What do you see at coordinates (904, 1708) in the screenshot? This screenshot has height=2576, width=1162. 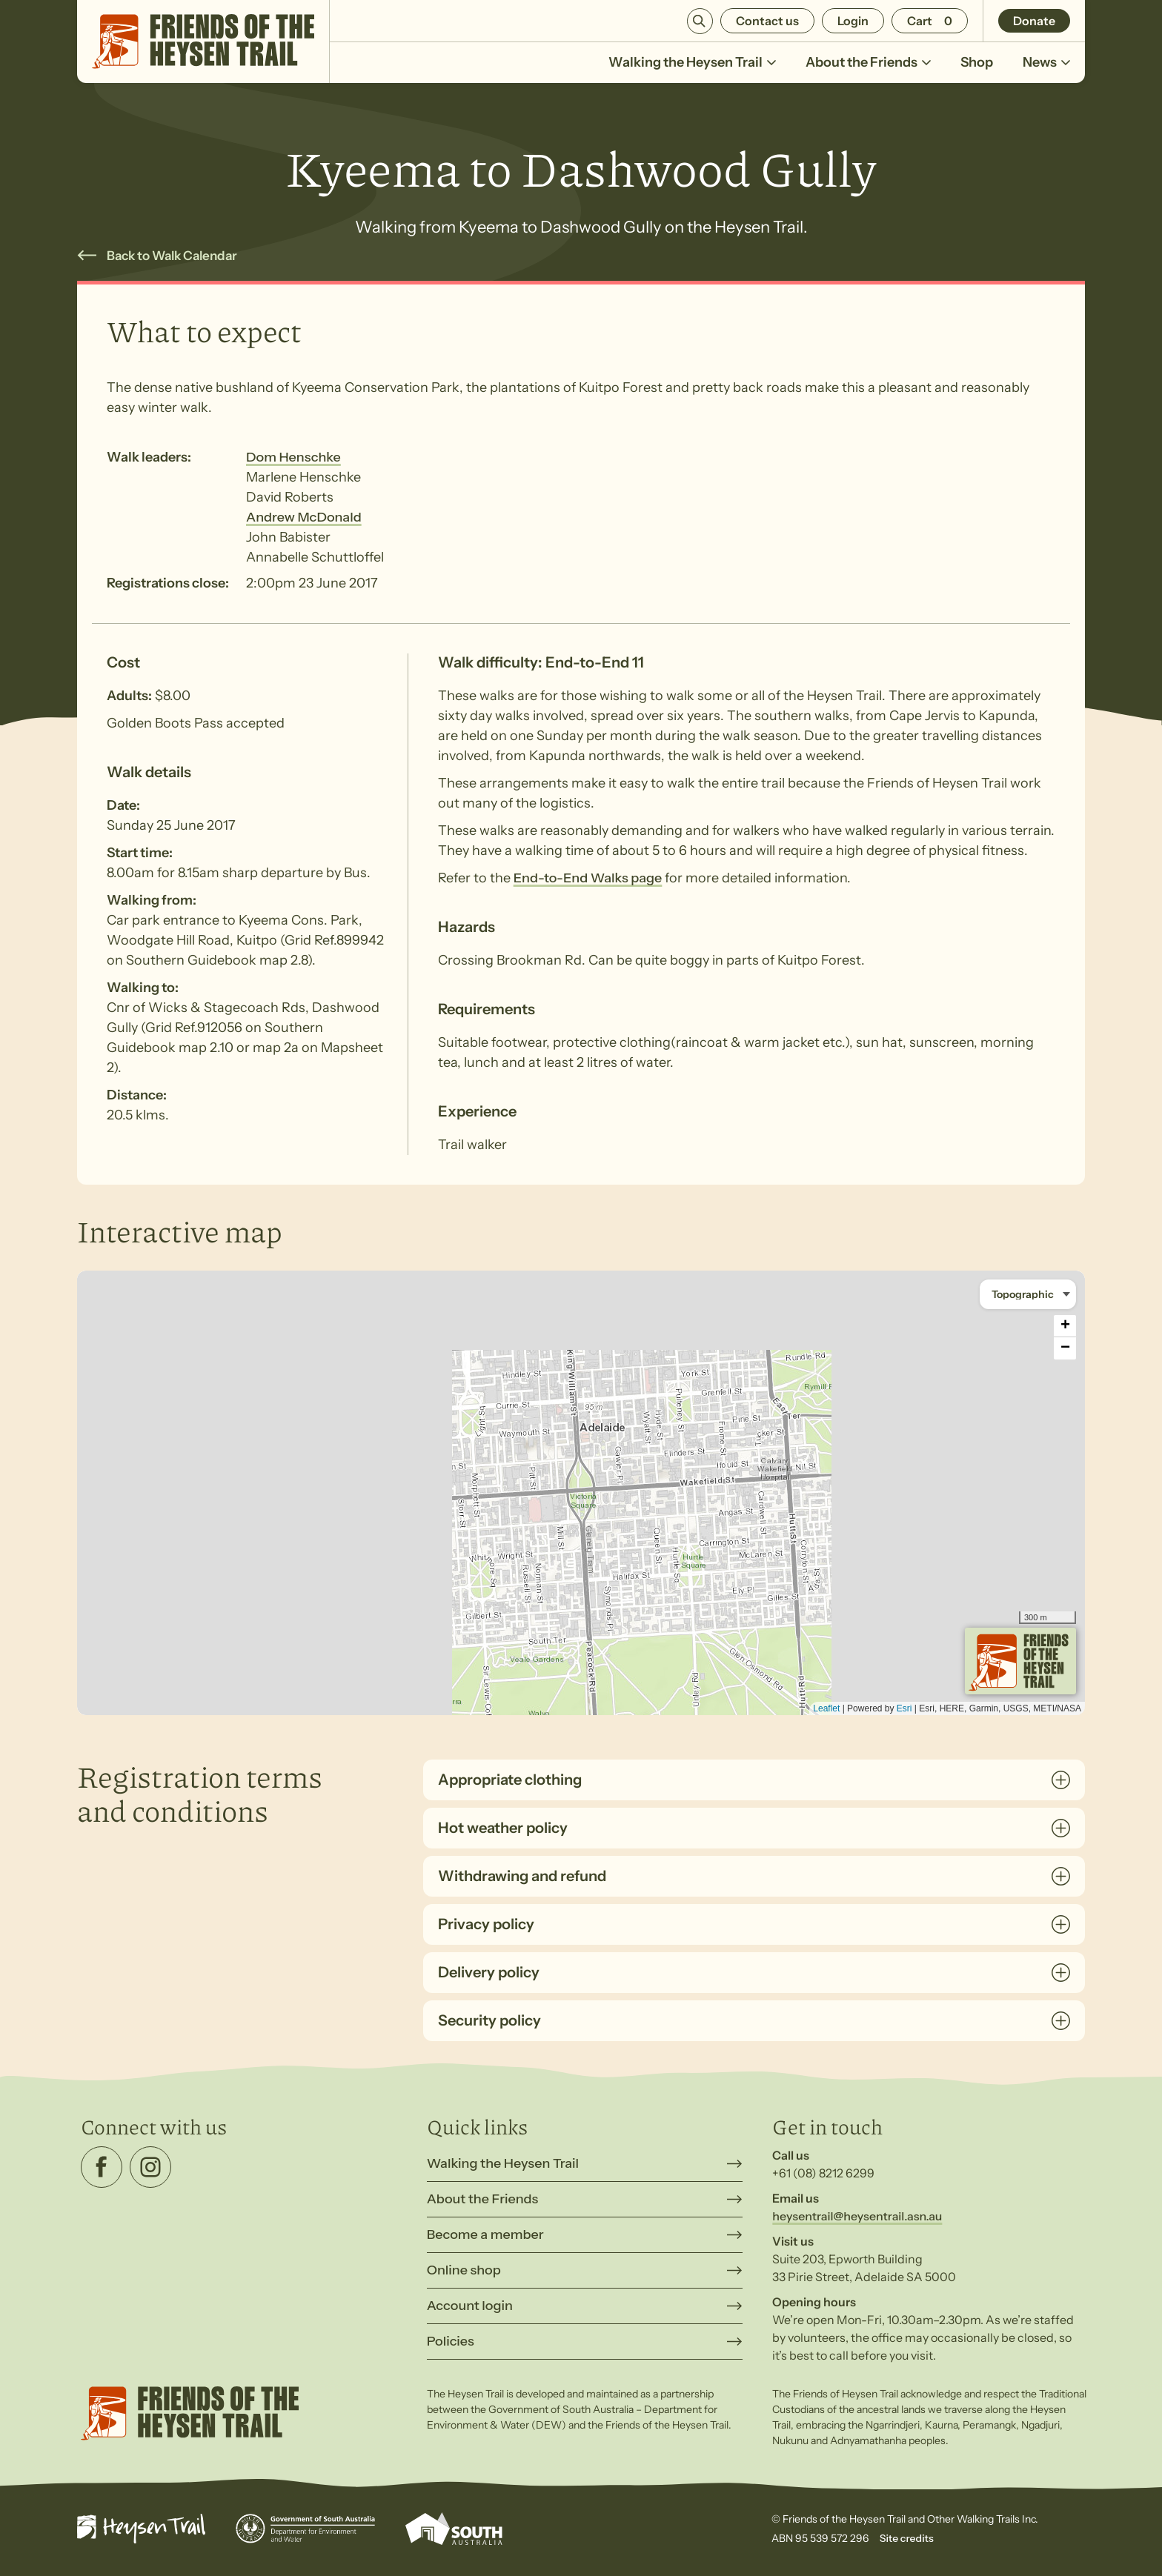 I see `Esri` at bounding box center [904, 1708].